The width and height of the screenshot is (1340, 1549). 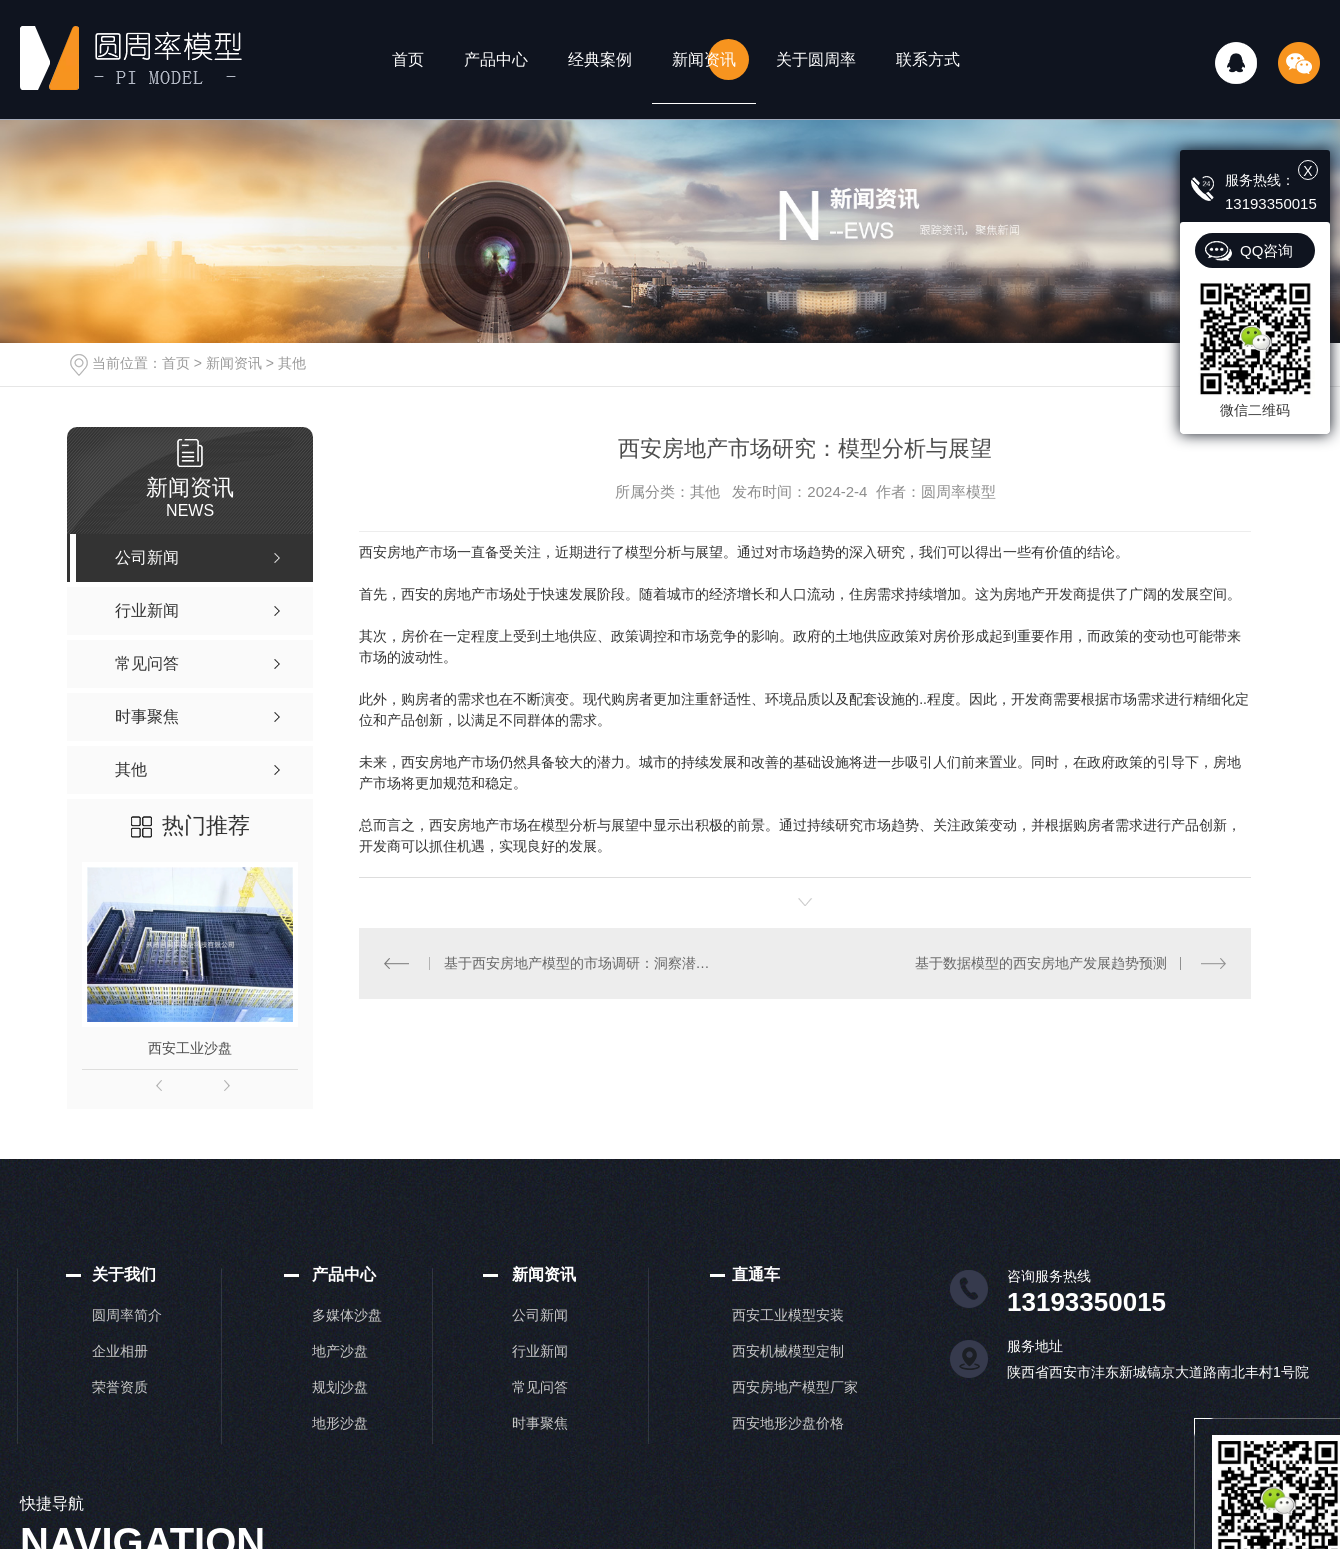 I want to click on QQ, so click(x=1236, y=63).